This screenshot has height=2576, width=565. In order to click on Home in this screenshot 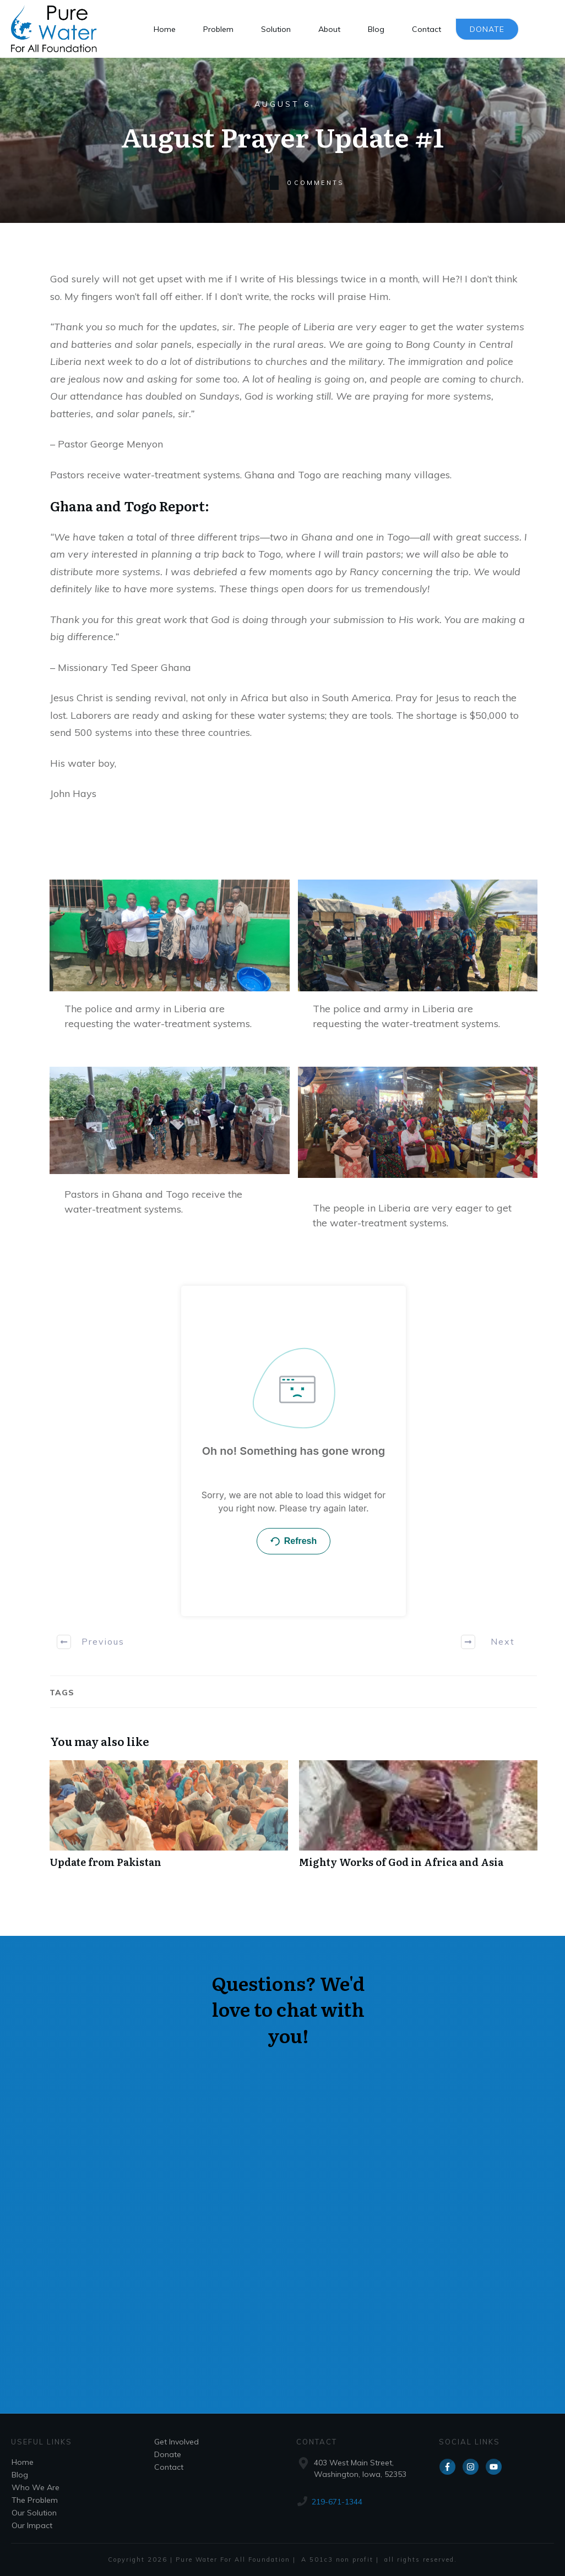, I will do `click(23, 2462)`.